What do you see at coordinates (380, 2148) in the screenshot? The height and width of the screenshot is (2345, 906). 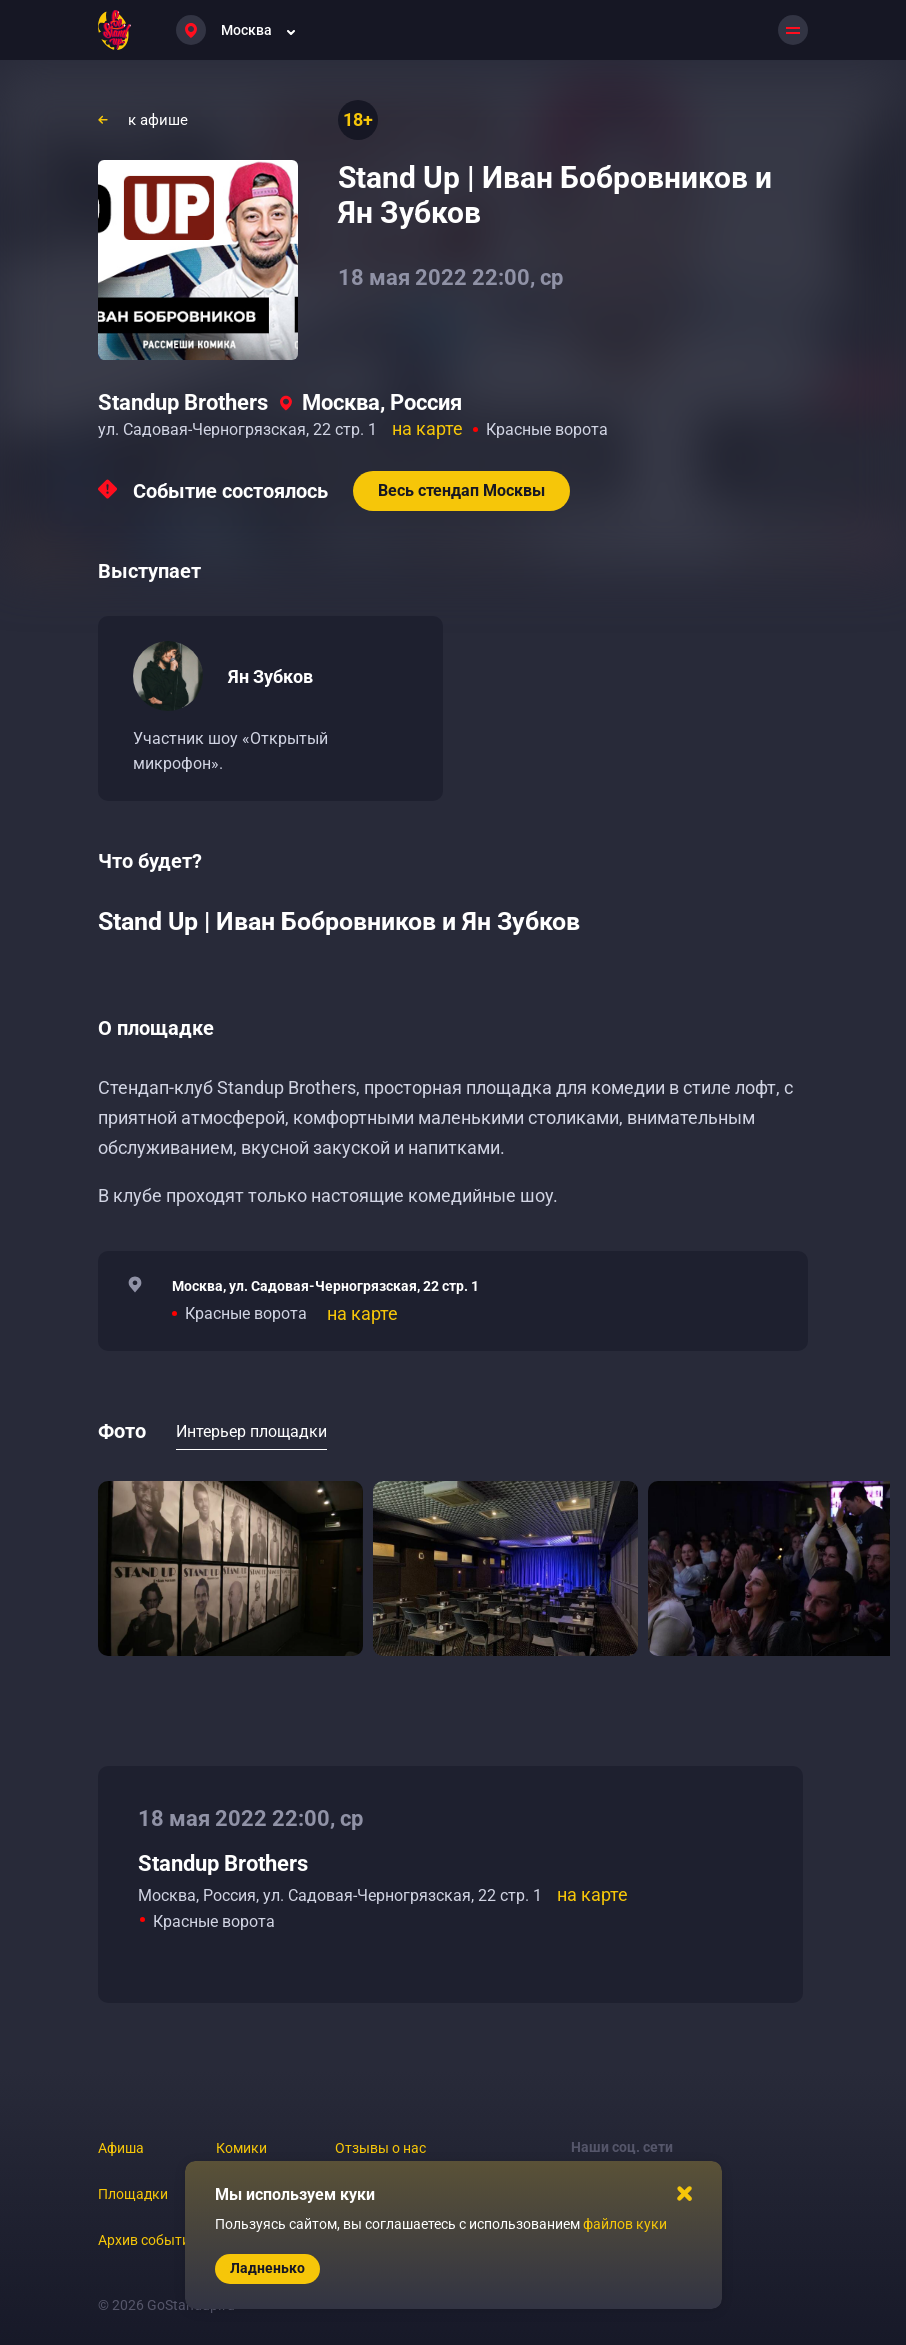 I see `Отзывы о нас` at bounding box center [380, 2148].